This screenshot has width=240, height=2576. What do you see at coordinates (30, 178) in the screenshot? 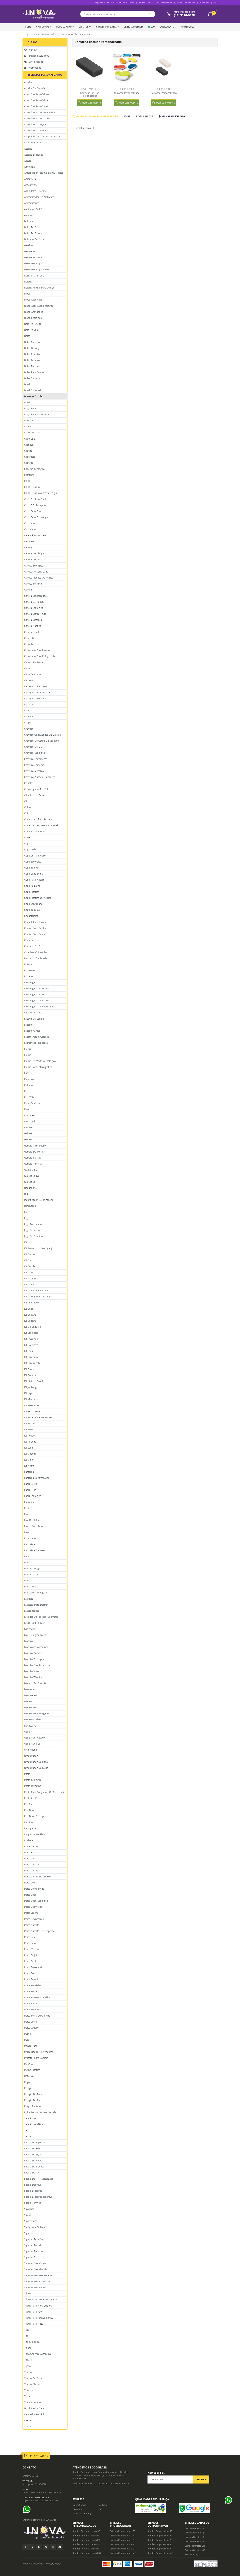
I see `Ampulheta` at bounding box center [30, 178].